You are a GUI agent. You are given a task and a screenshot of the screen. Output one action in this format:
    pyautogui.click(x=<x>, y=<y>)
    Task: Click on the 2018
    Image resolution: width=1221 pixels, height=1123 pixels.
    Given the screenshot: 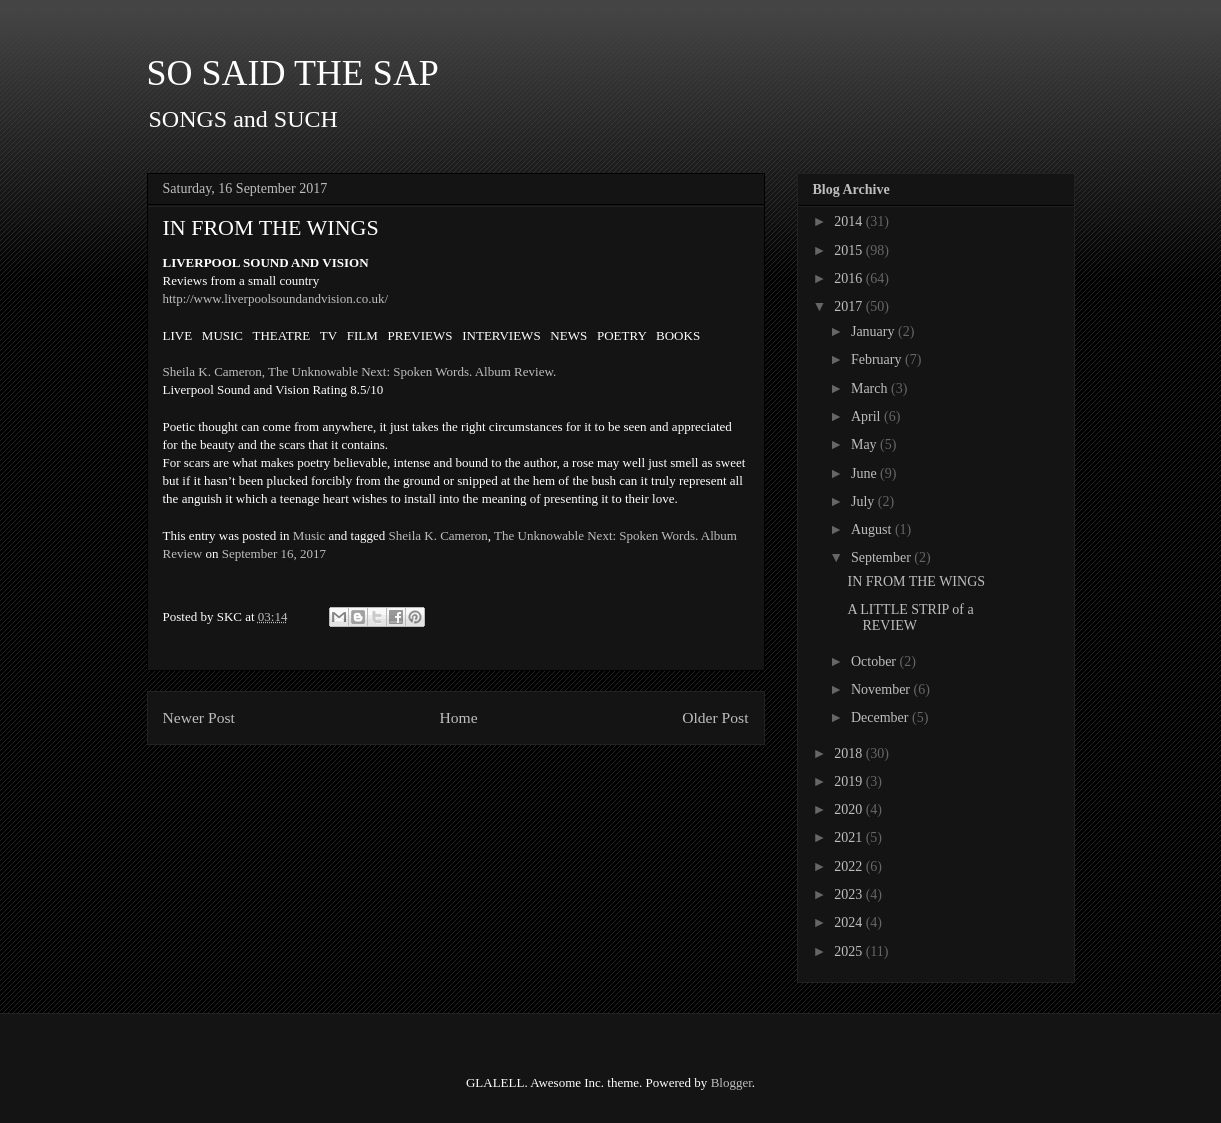 What is the action you would take?
    pyautogui.click(x=850, y=753)
    